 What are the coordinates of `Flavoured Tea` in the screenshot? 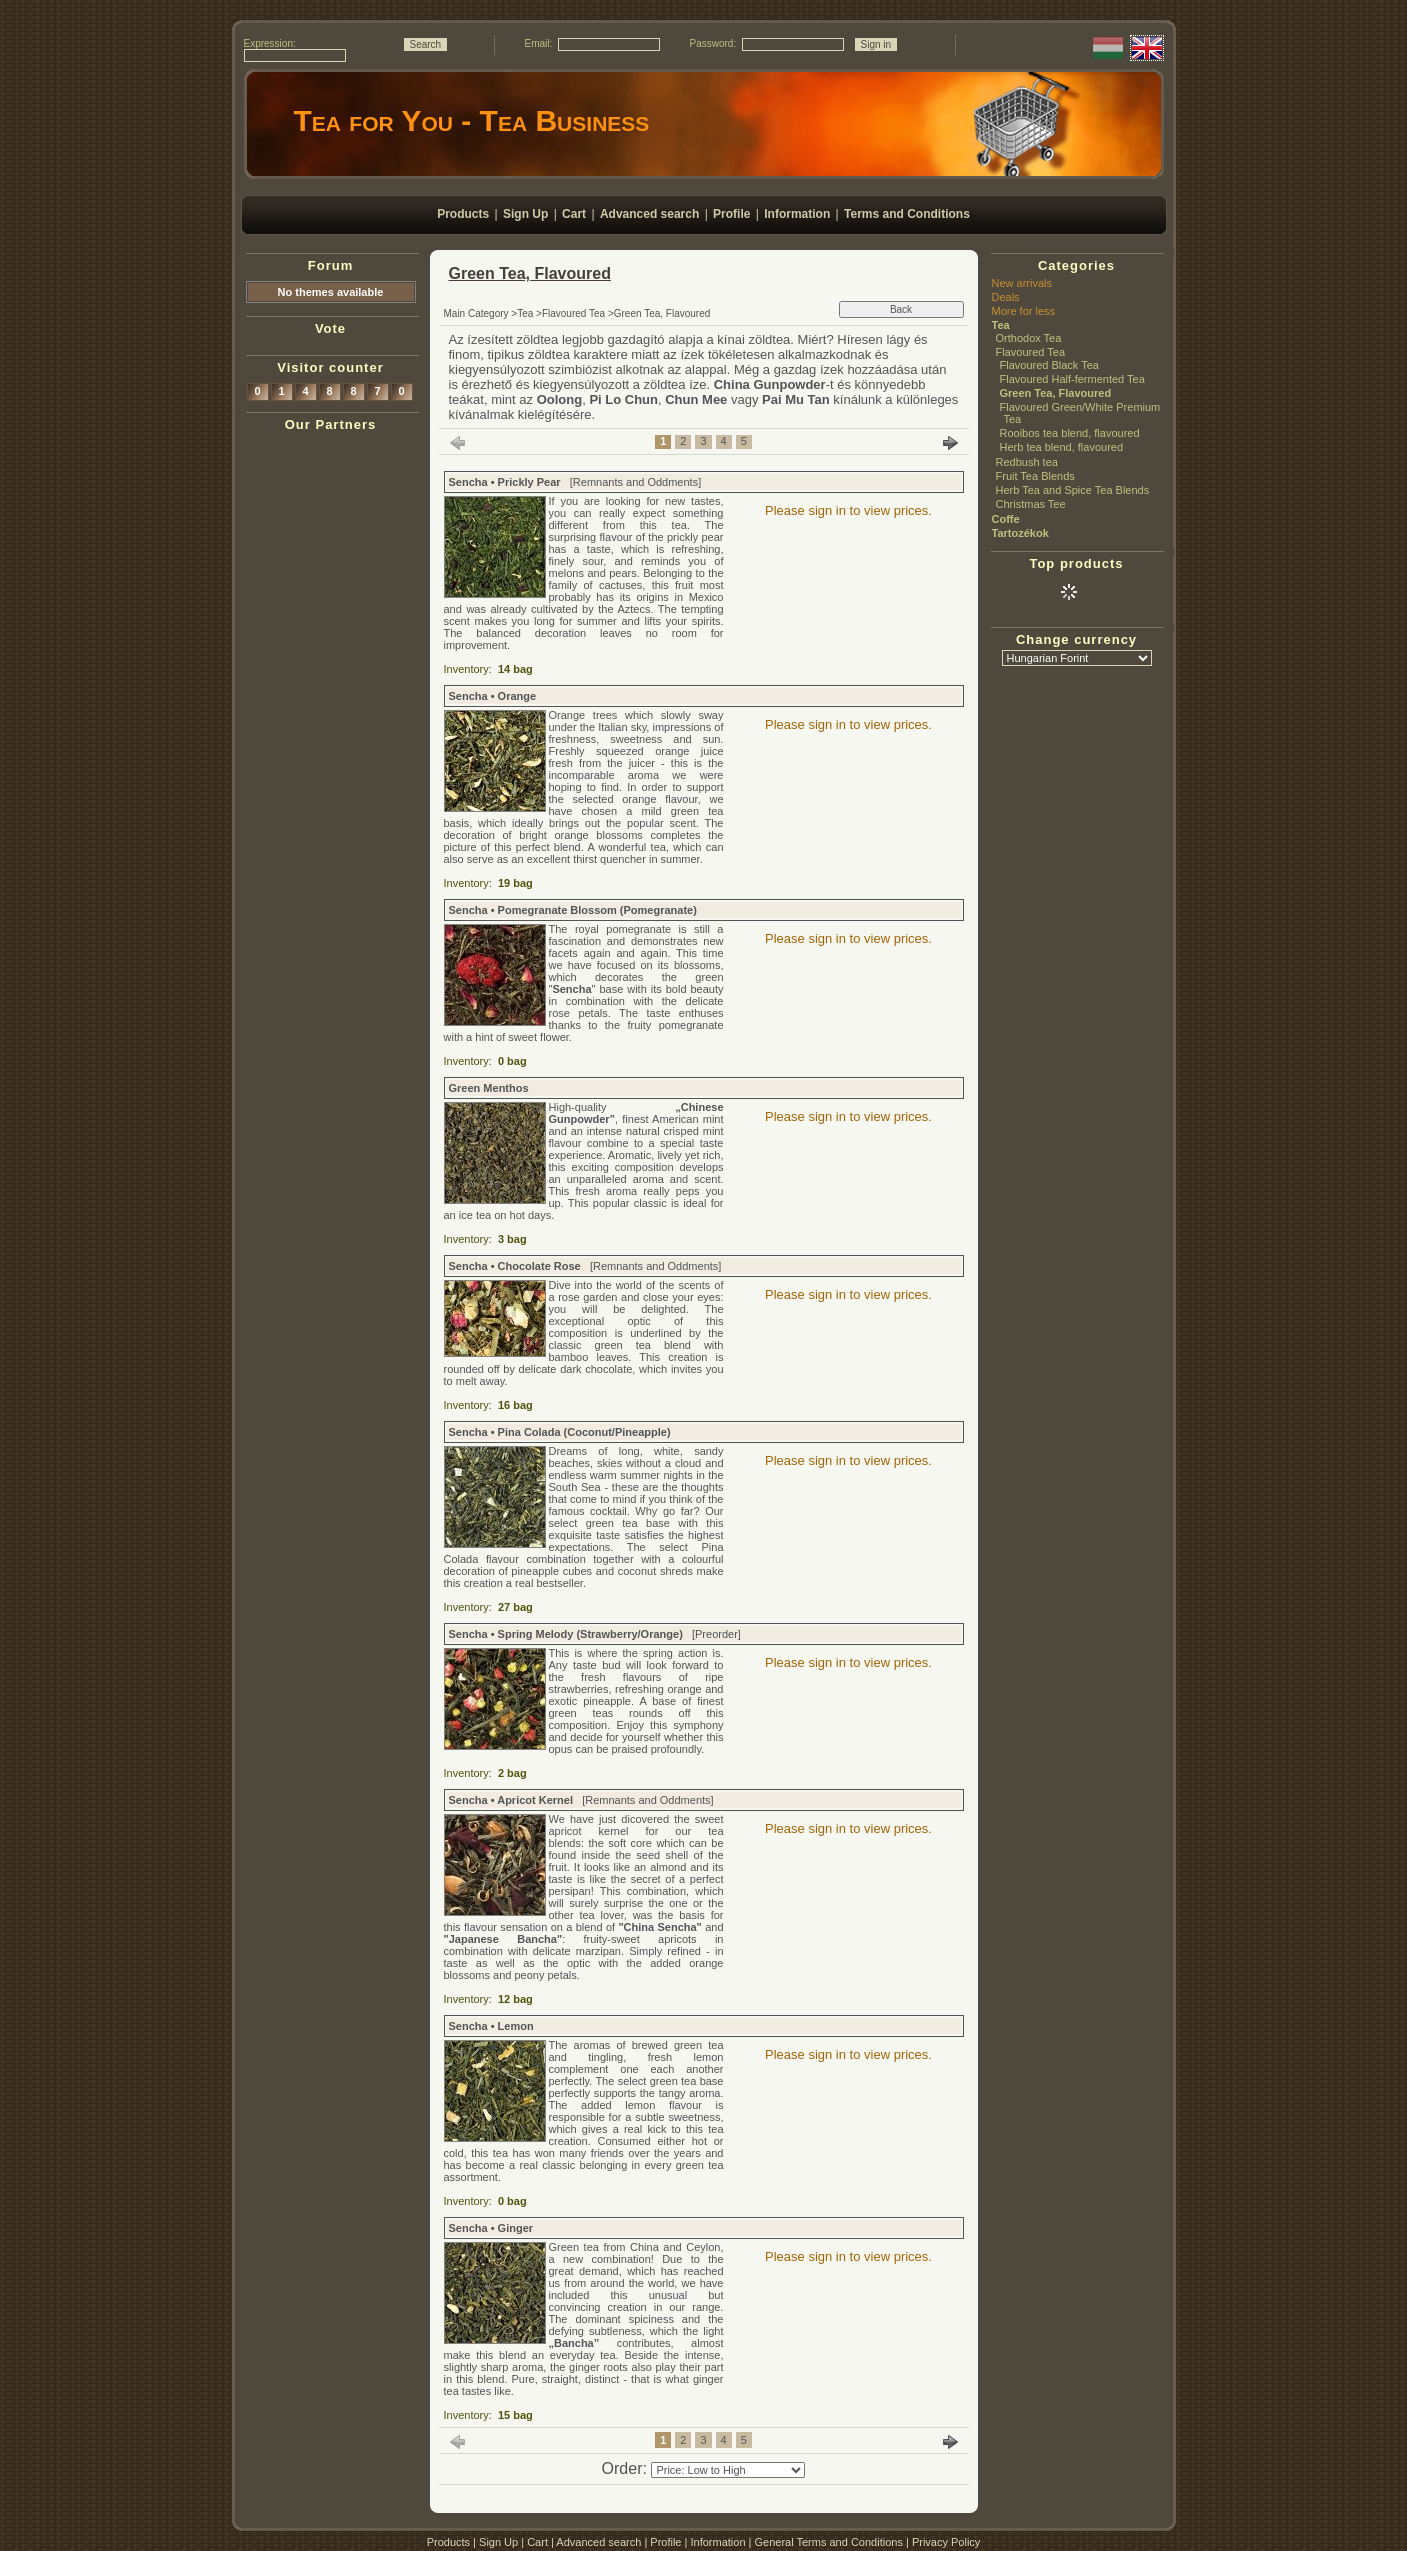 It's located at (573, 313).